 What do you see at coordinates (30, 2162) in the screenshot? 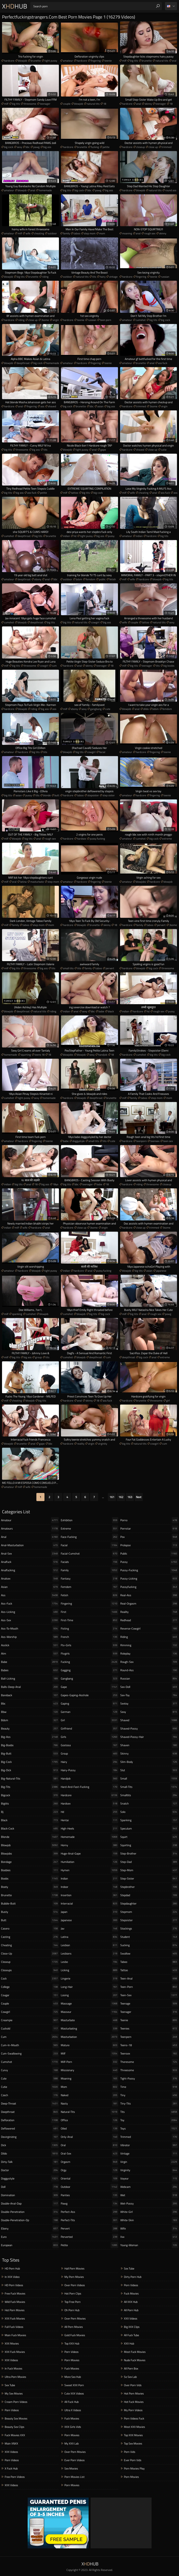
I see `dirty-talk` at bounding box center [30, 2162].